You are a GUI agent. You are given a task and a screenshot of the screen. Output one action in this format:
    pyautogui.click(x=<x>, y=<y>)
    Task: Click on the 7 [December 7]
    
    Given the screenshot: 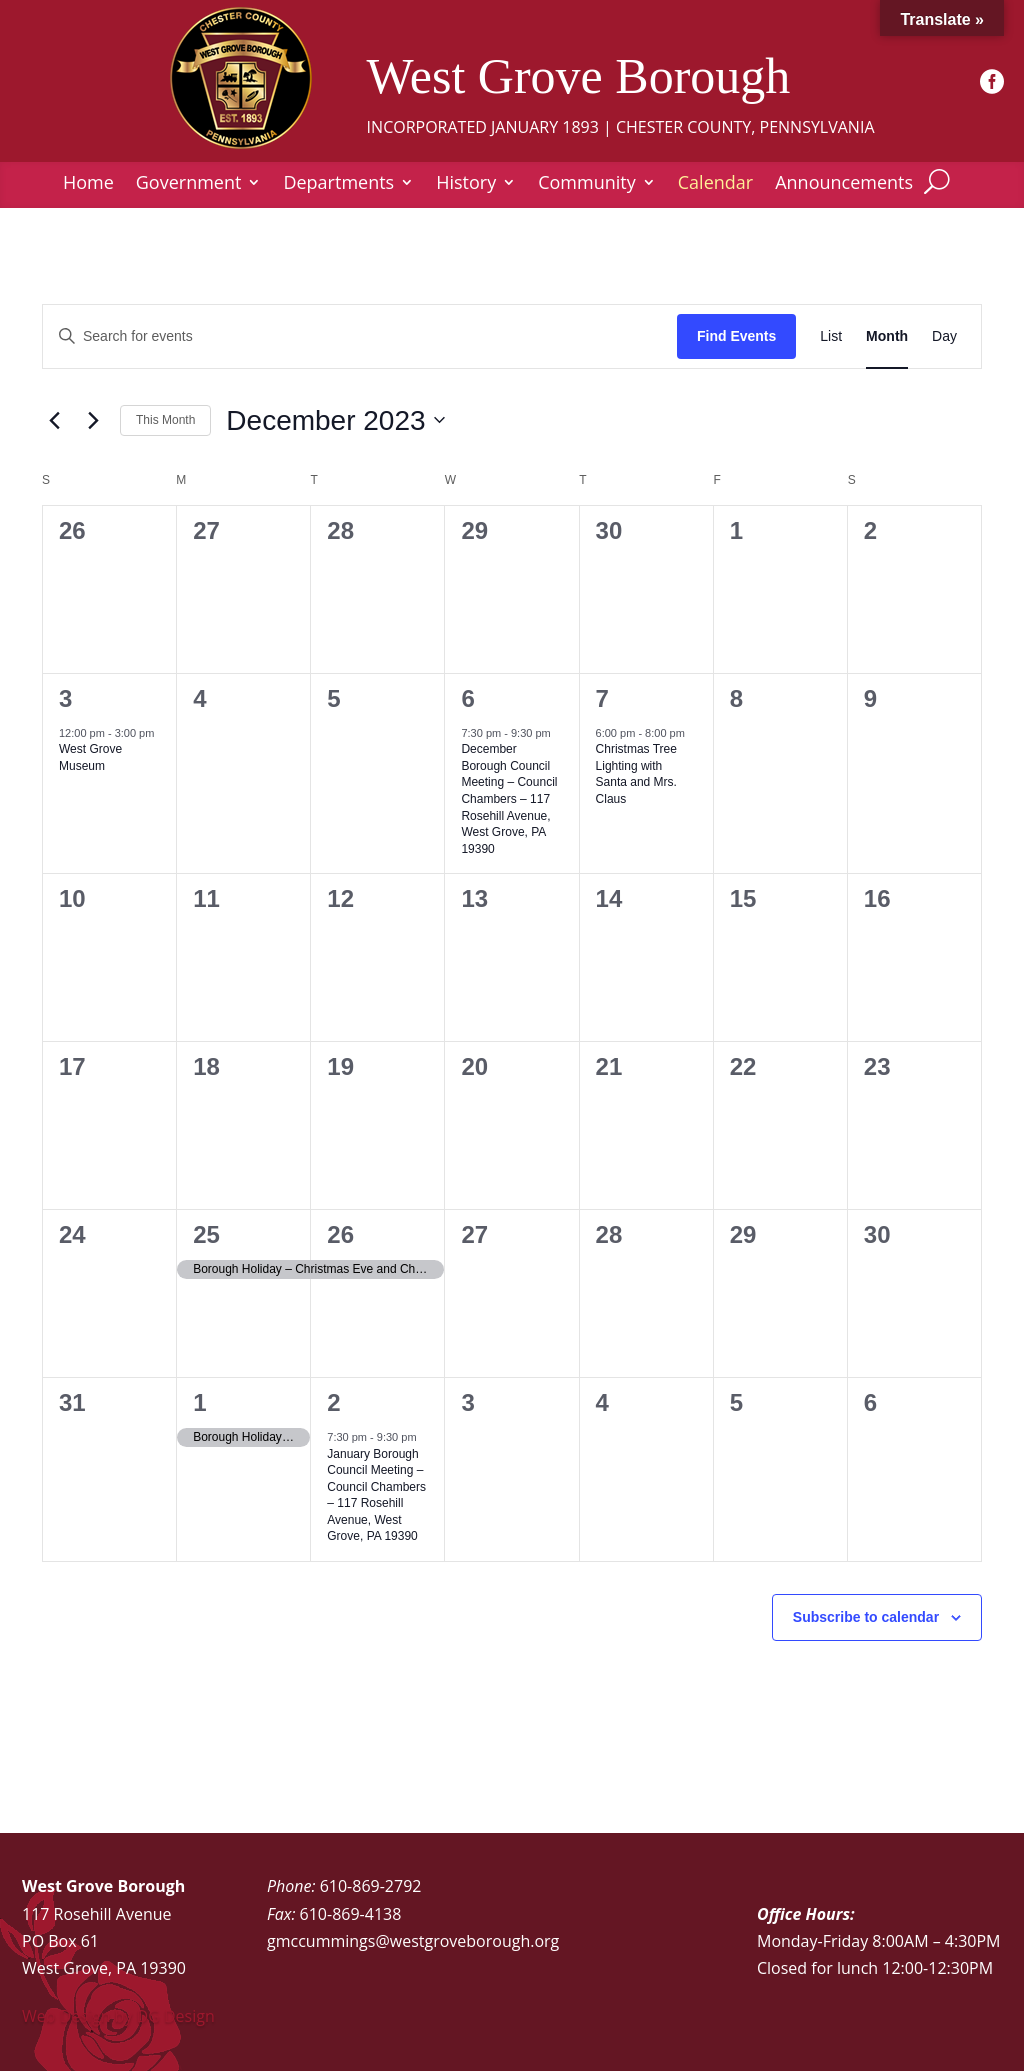 What is the action you would take?
    pyautogui.click(x=602, y=698)
    